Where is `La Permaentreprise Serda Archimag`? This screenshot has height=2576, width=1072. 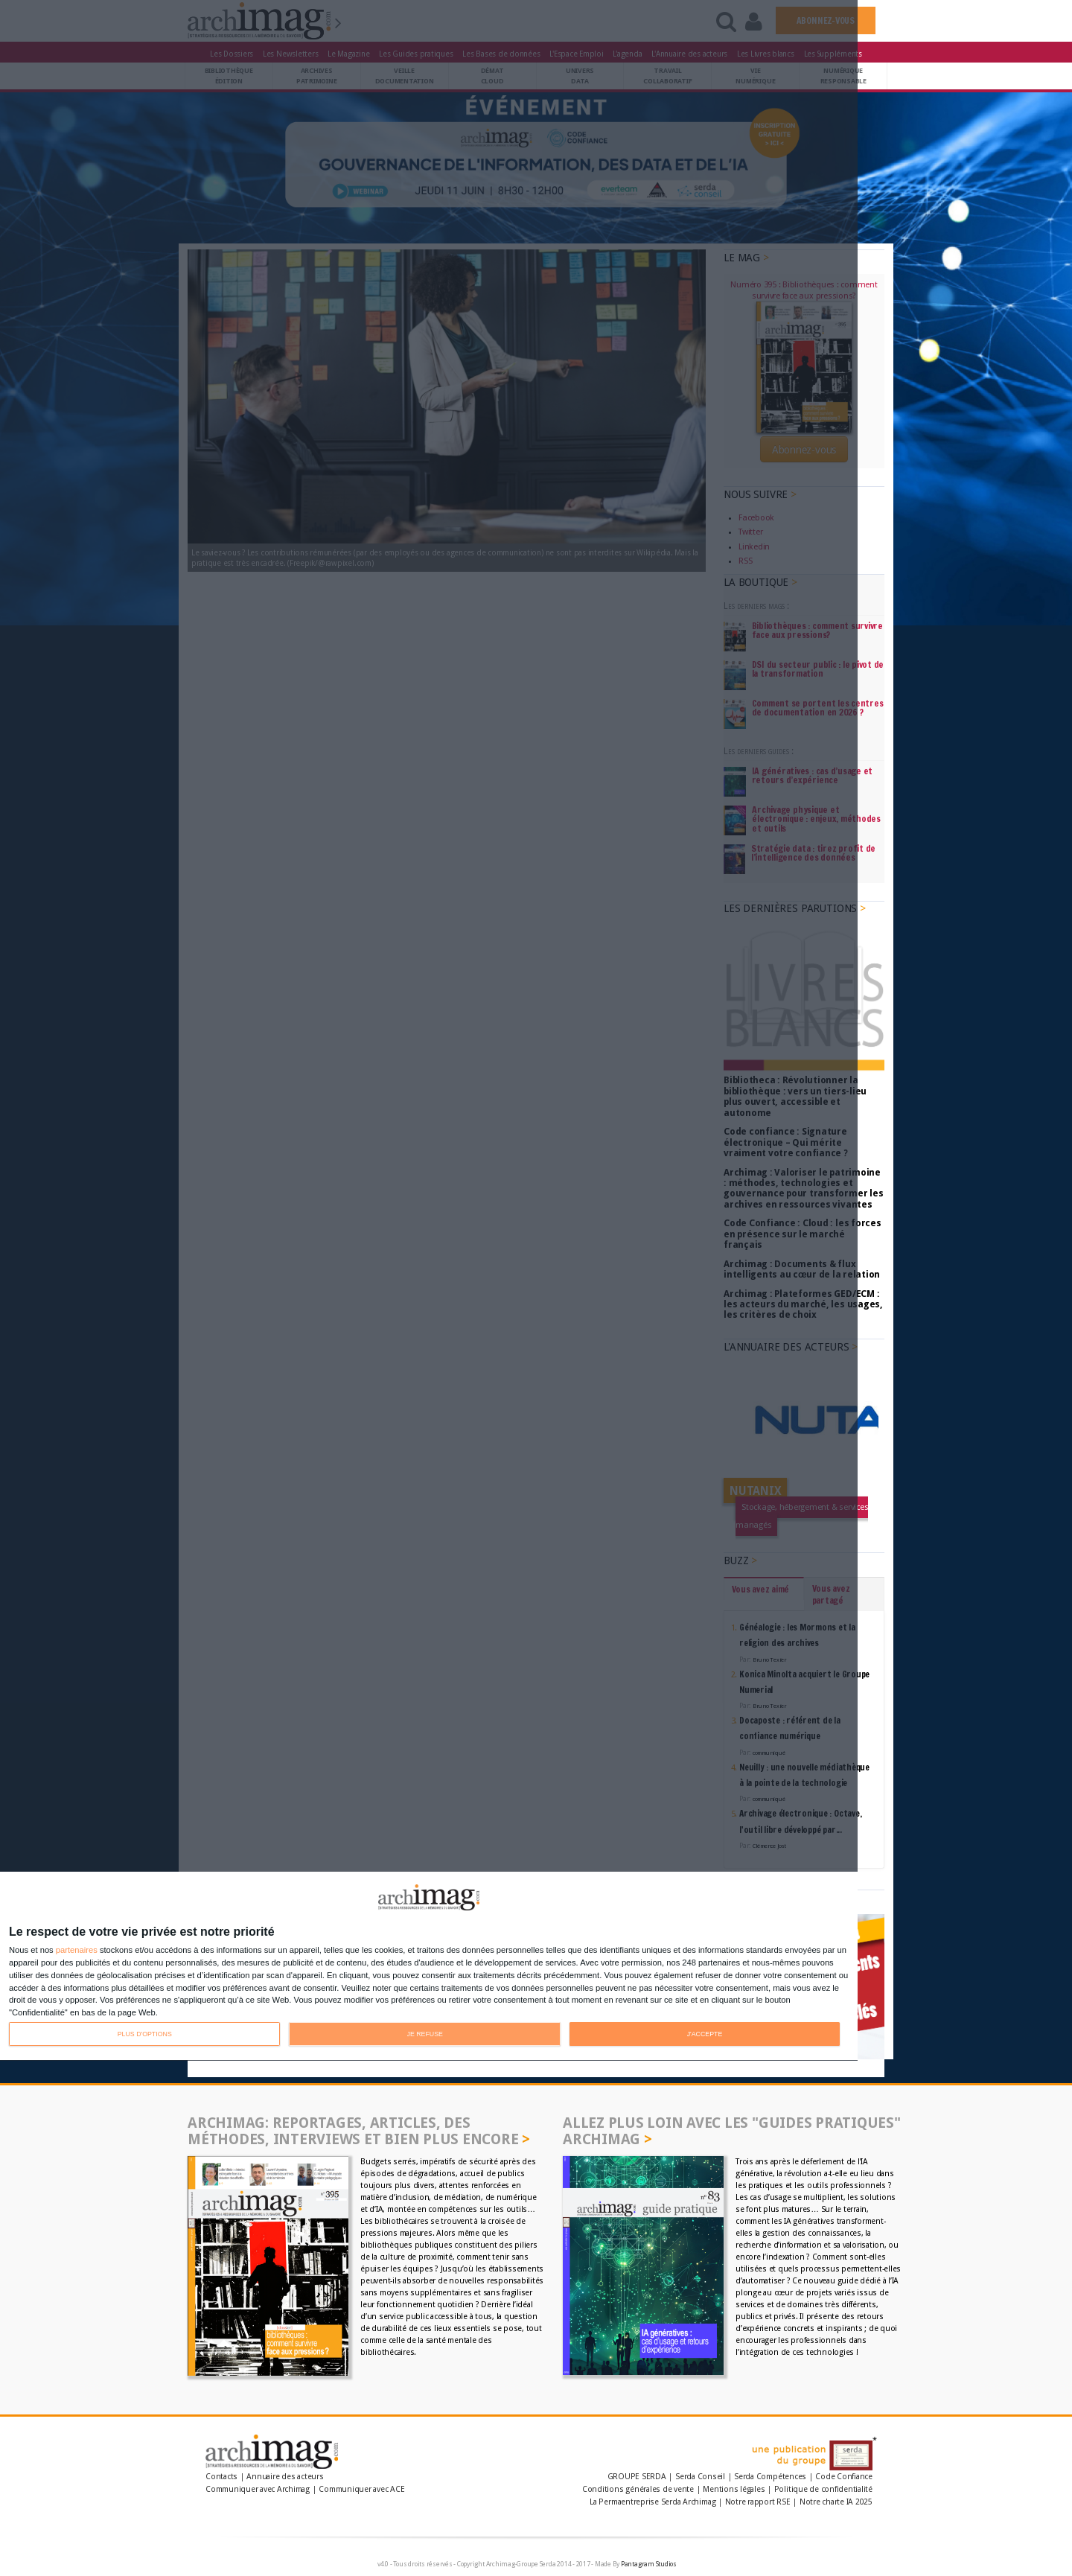
La Permaentreprise Serda Archimag is located at coordinates (652, 2502).